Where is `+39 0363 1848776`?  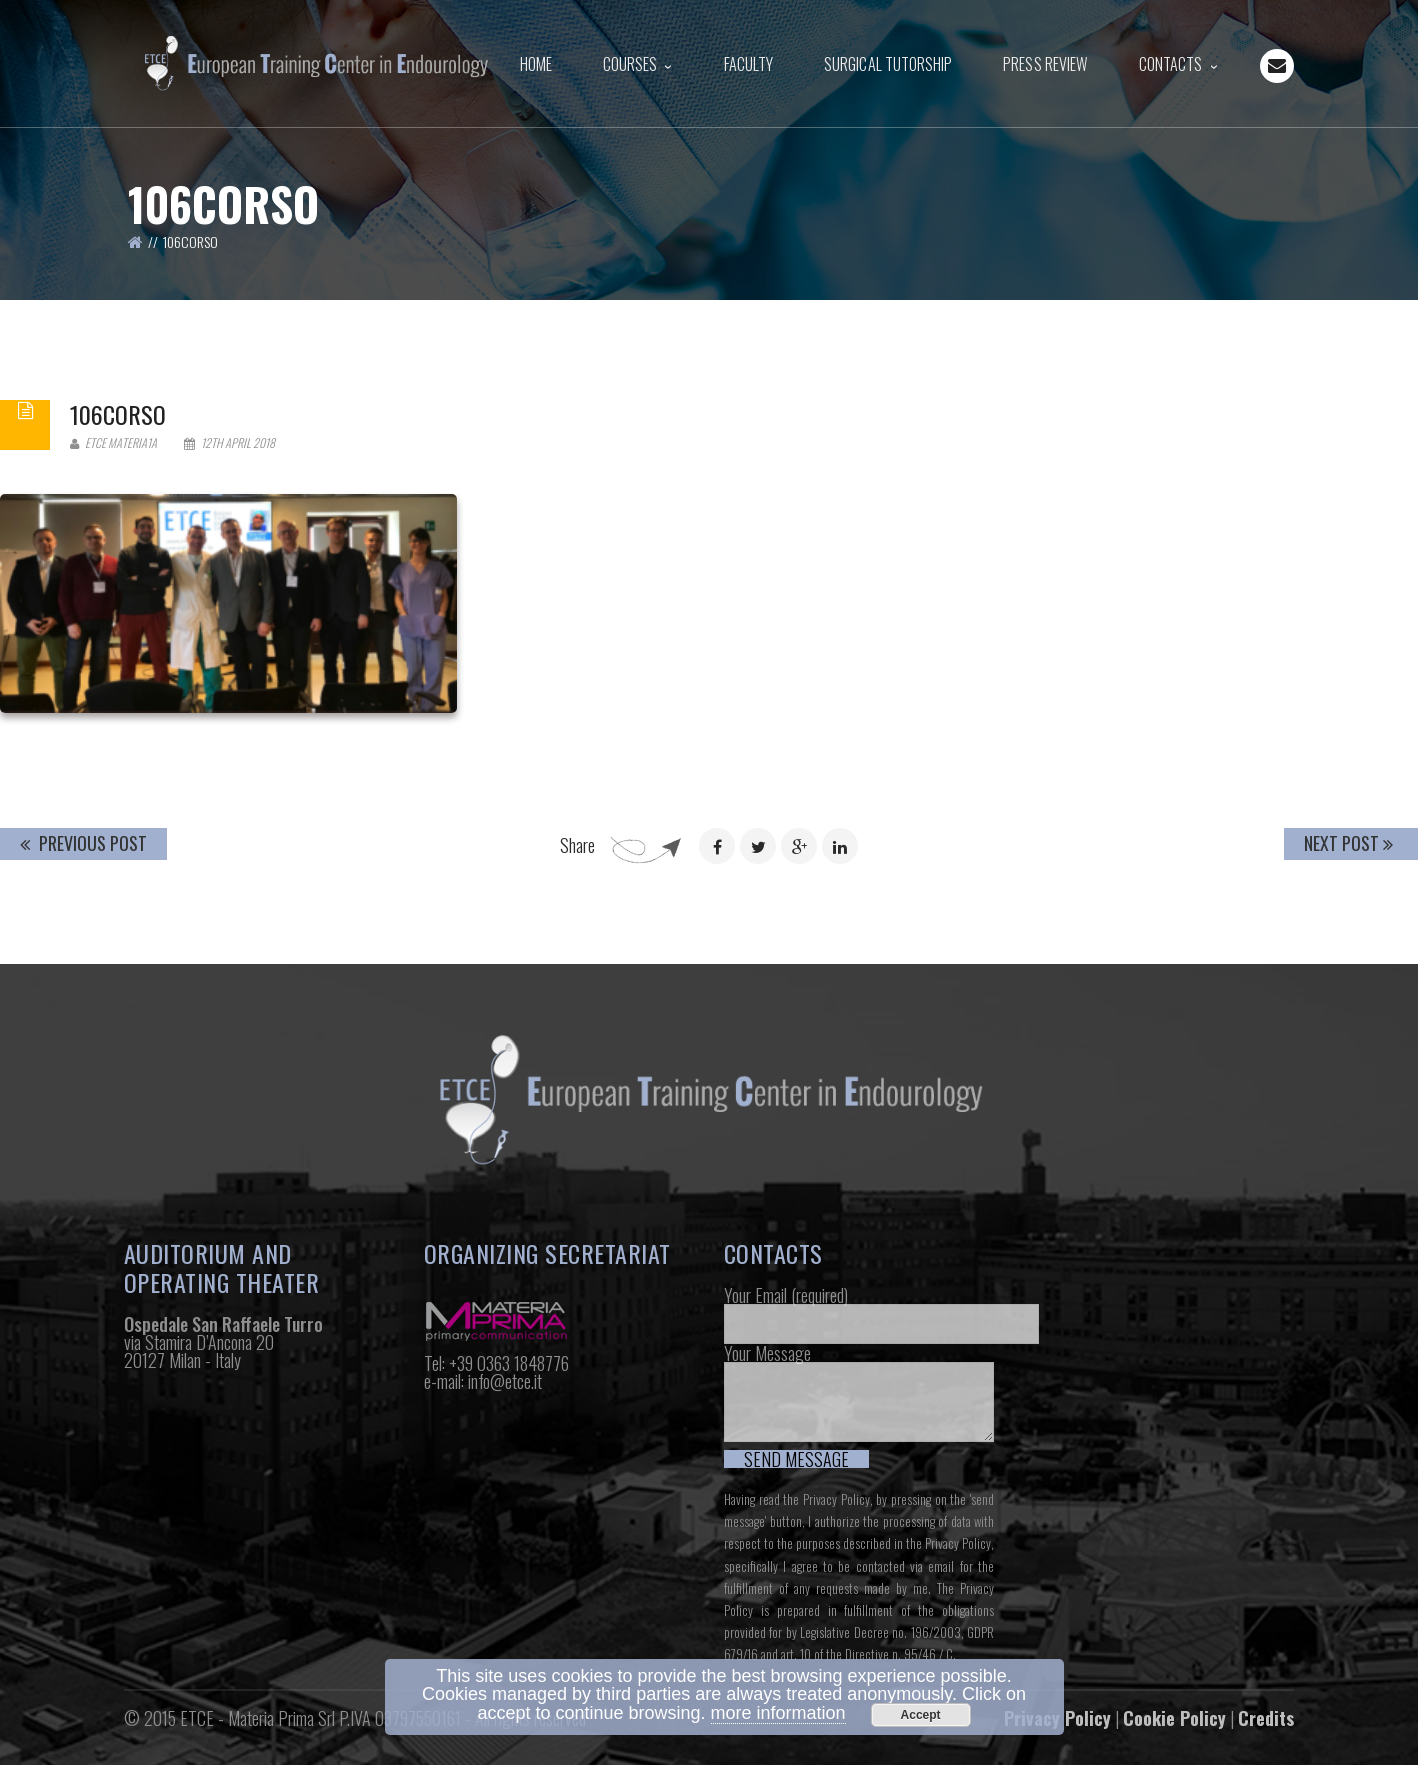
+39 0363 1848776 is located at coordinates (509, 1363).